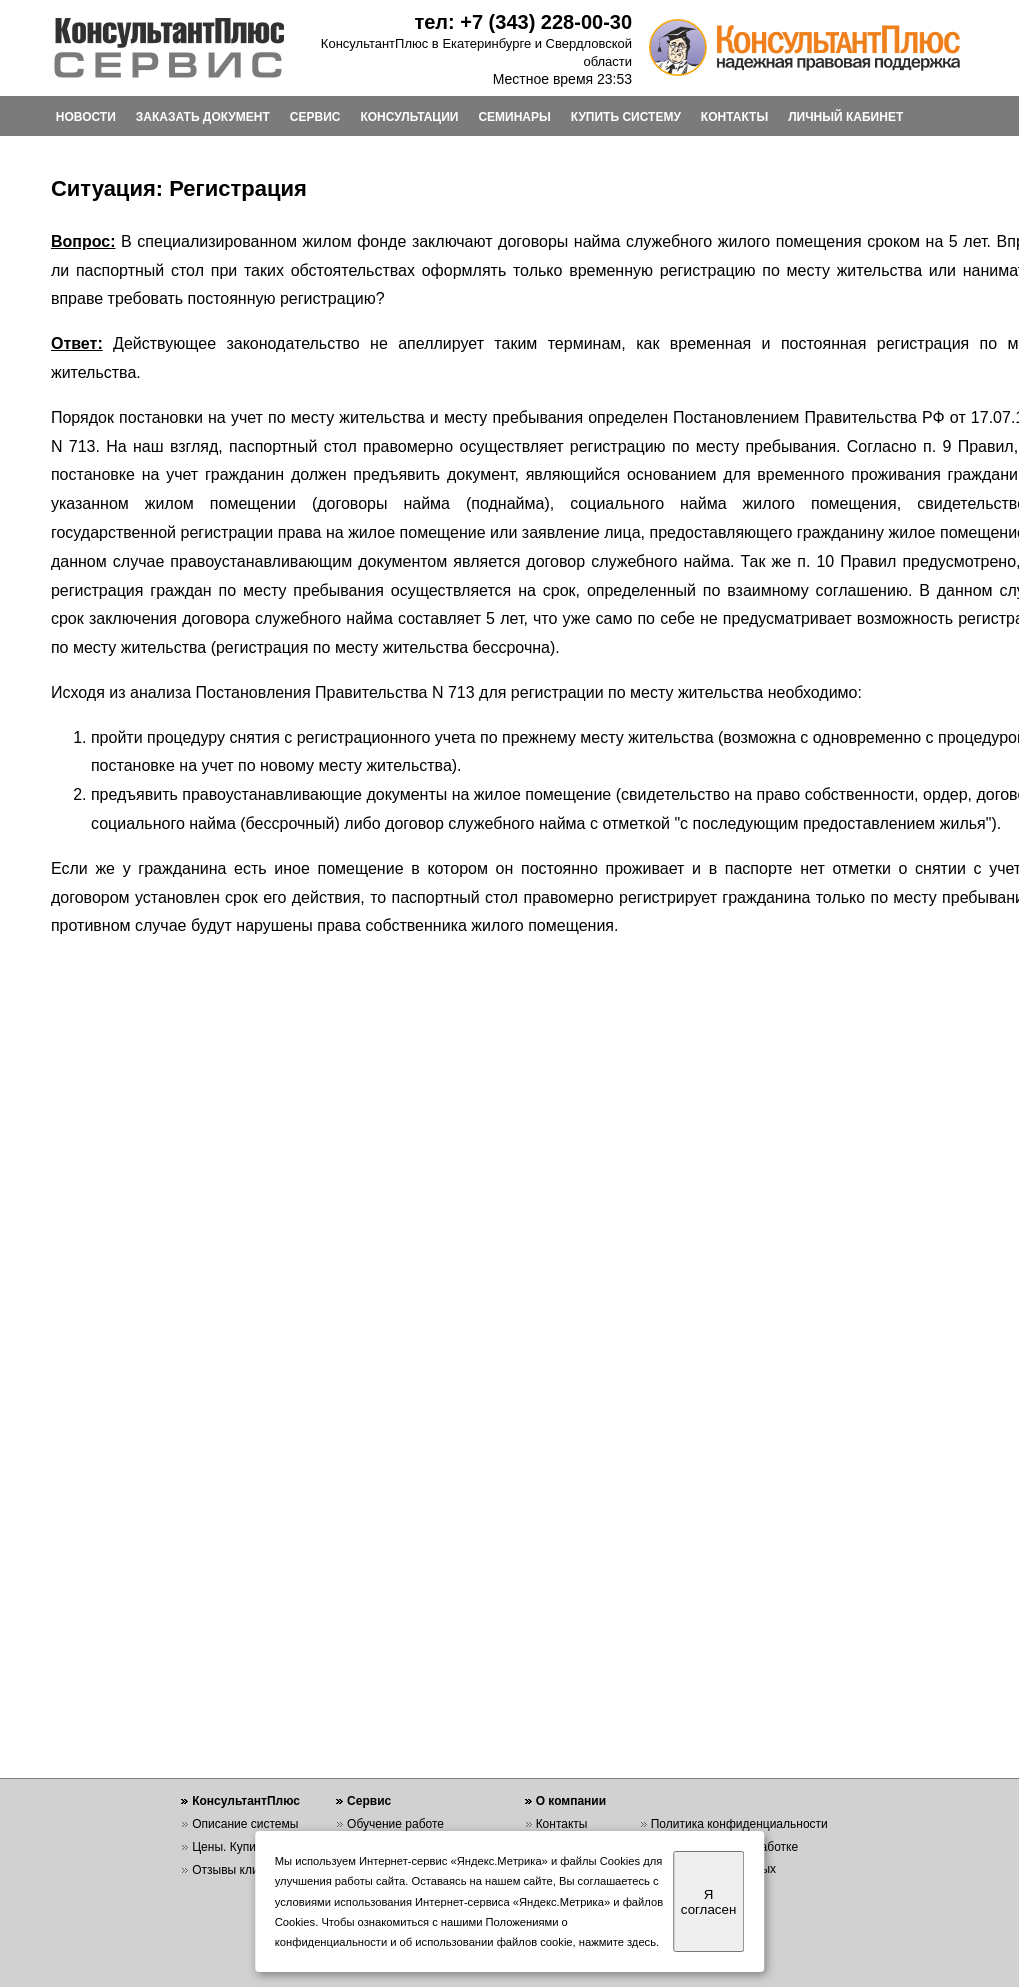 This screenshot has height=1987, width=1019. I want to click on Сервис, so click(369, 1801).